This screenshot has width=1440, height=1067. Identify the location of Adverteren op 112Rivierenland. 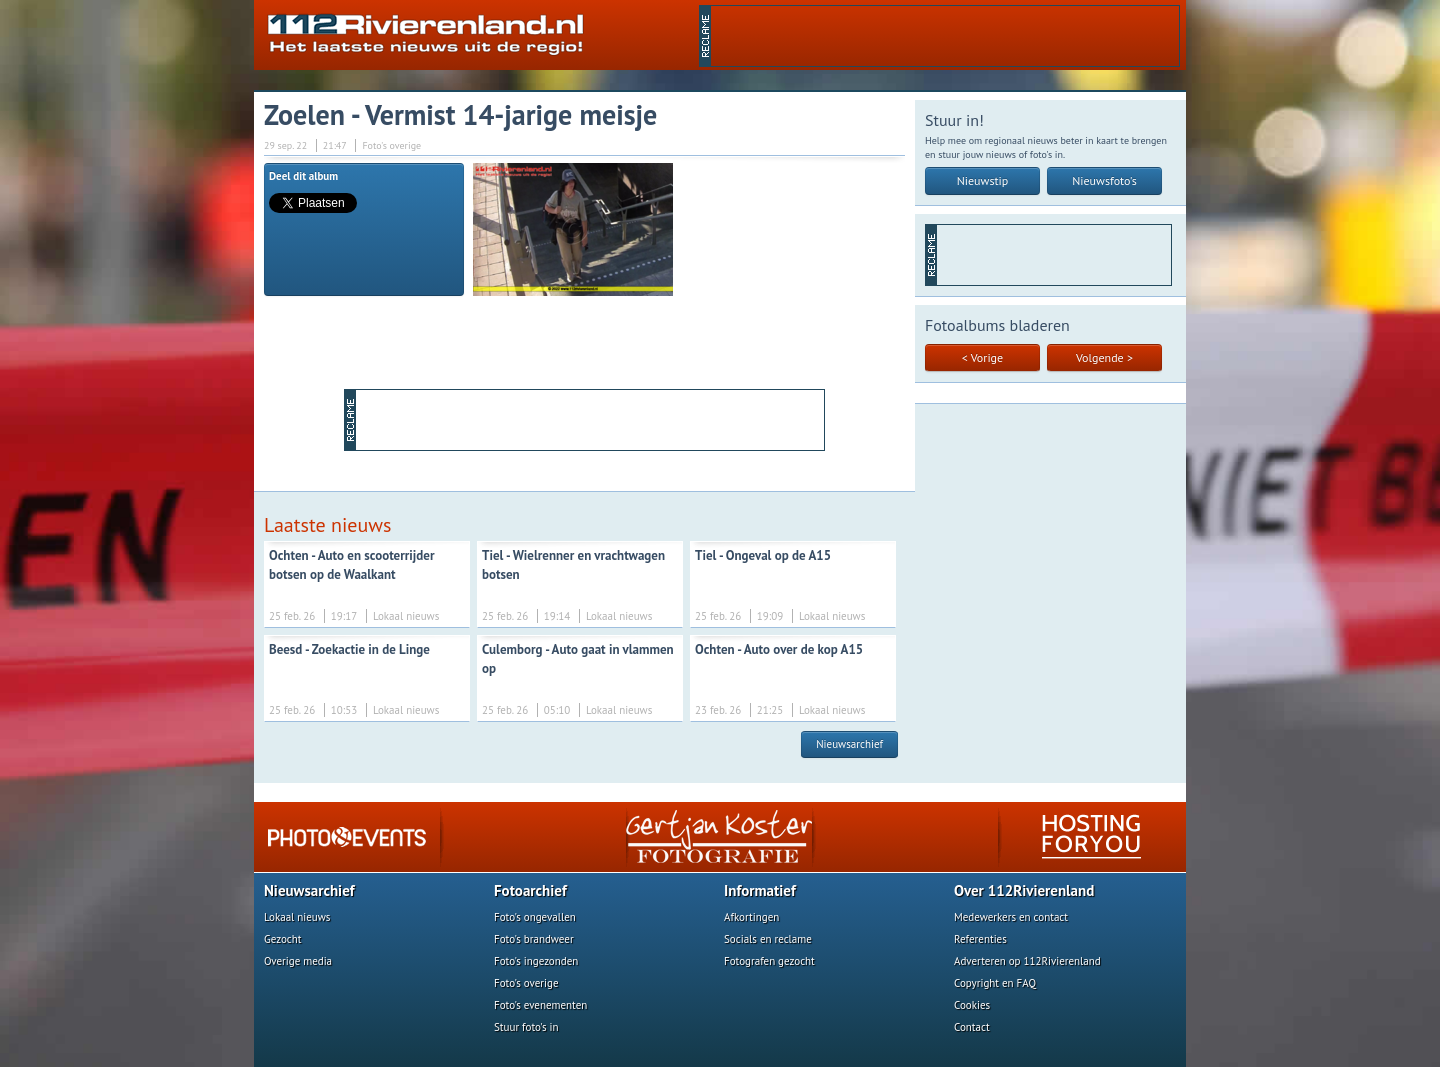
(1027, 961).